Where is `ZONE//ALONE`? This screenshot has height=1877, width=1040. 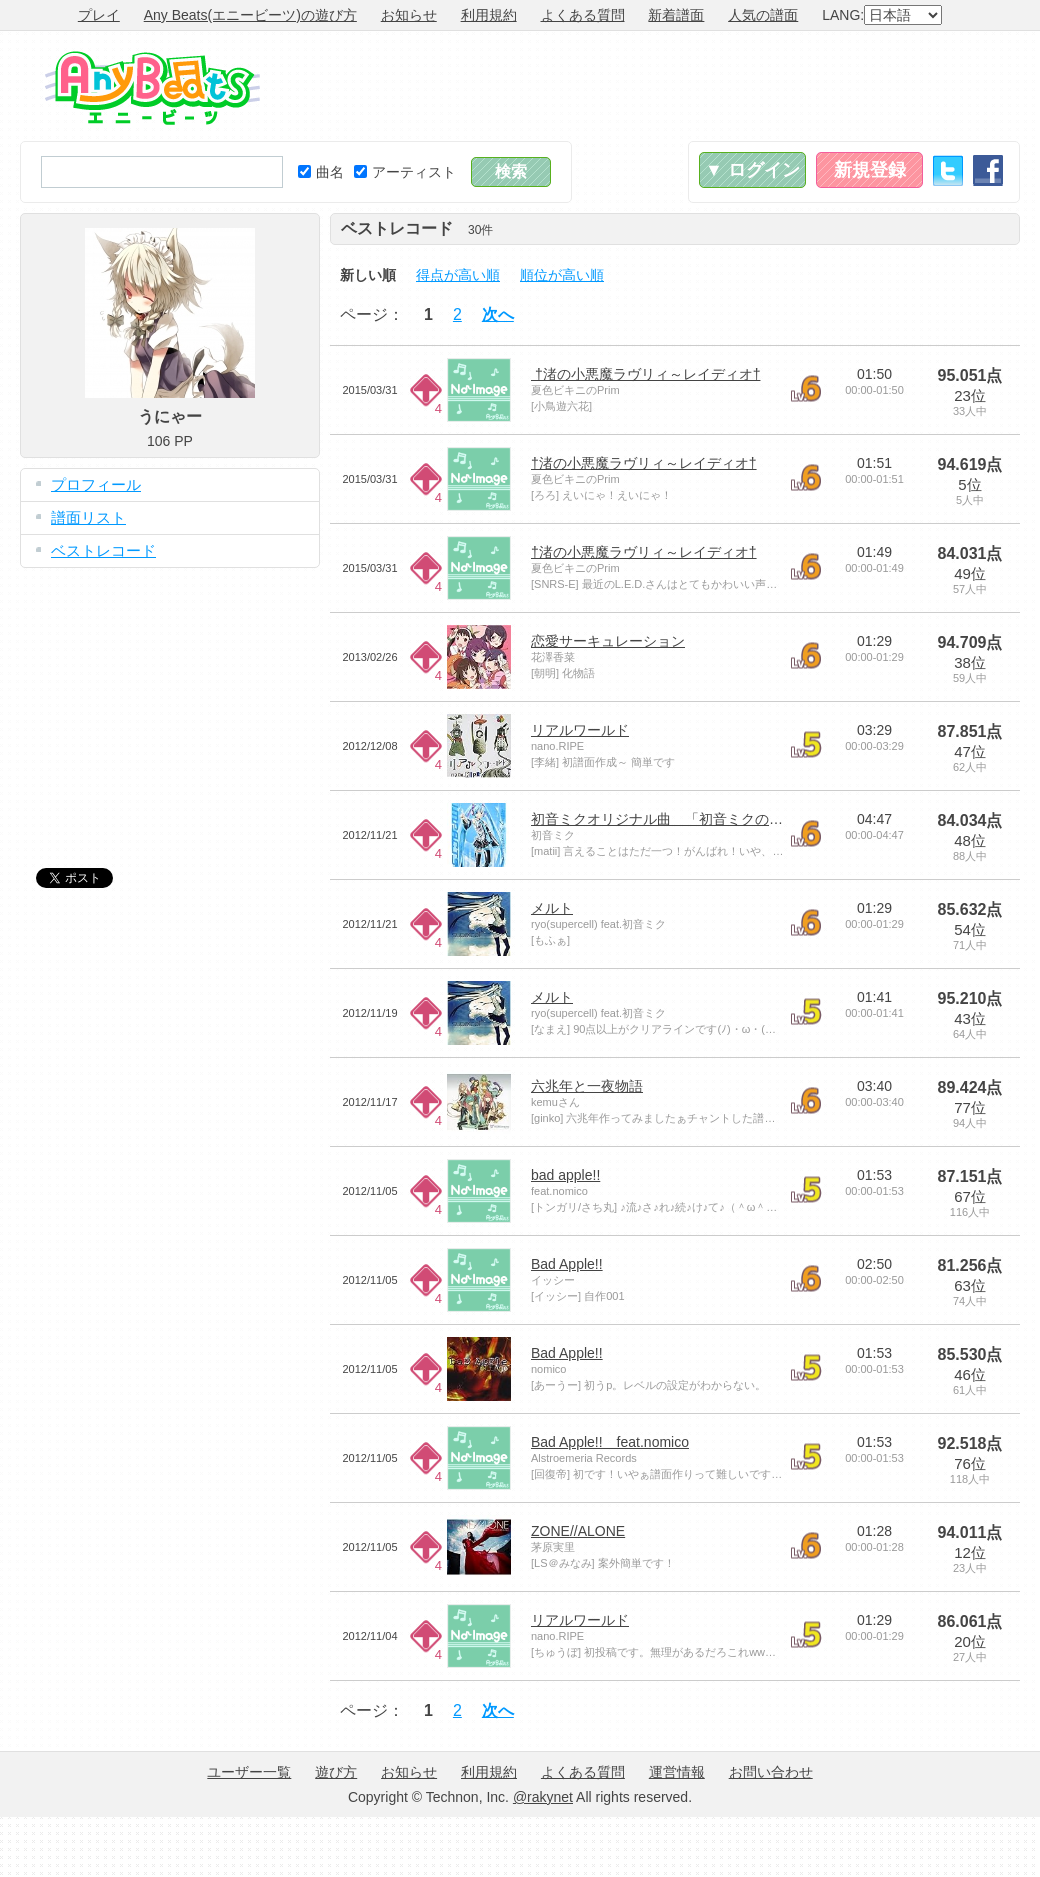 ZONE//ALONE is located at coordinates (578, 1531).